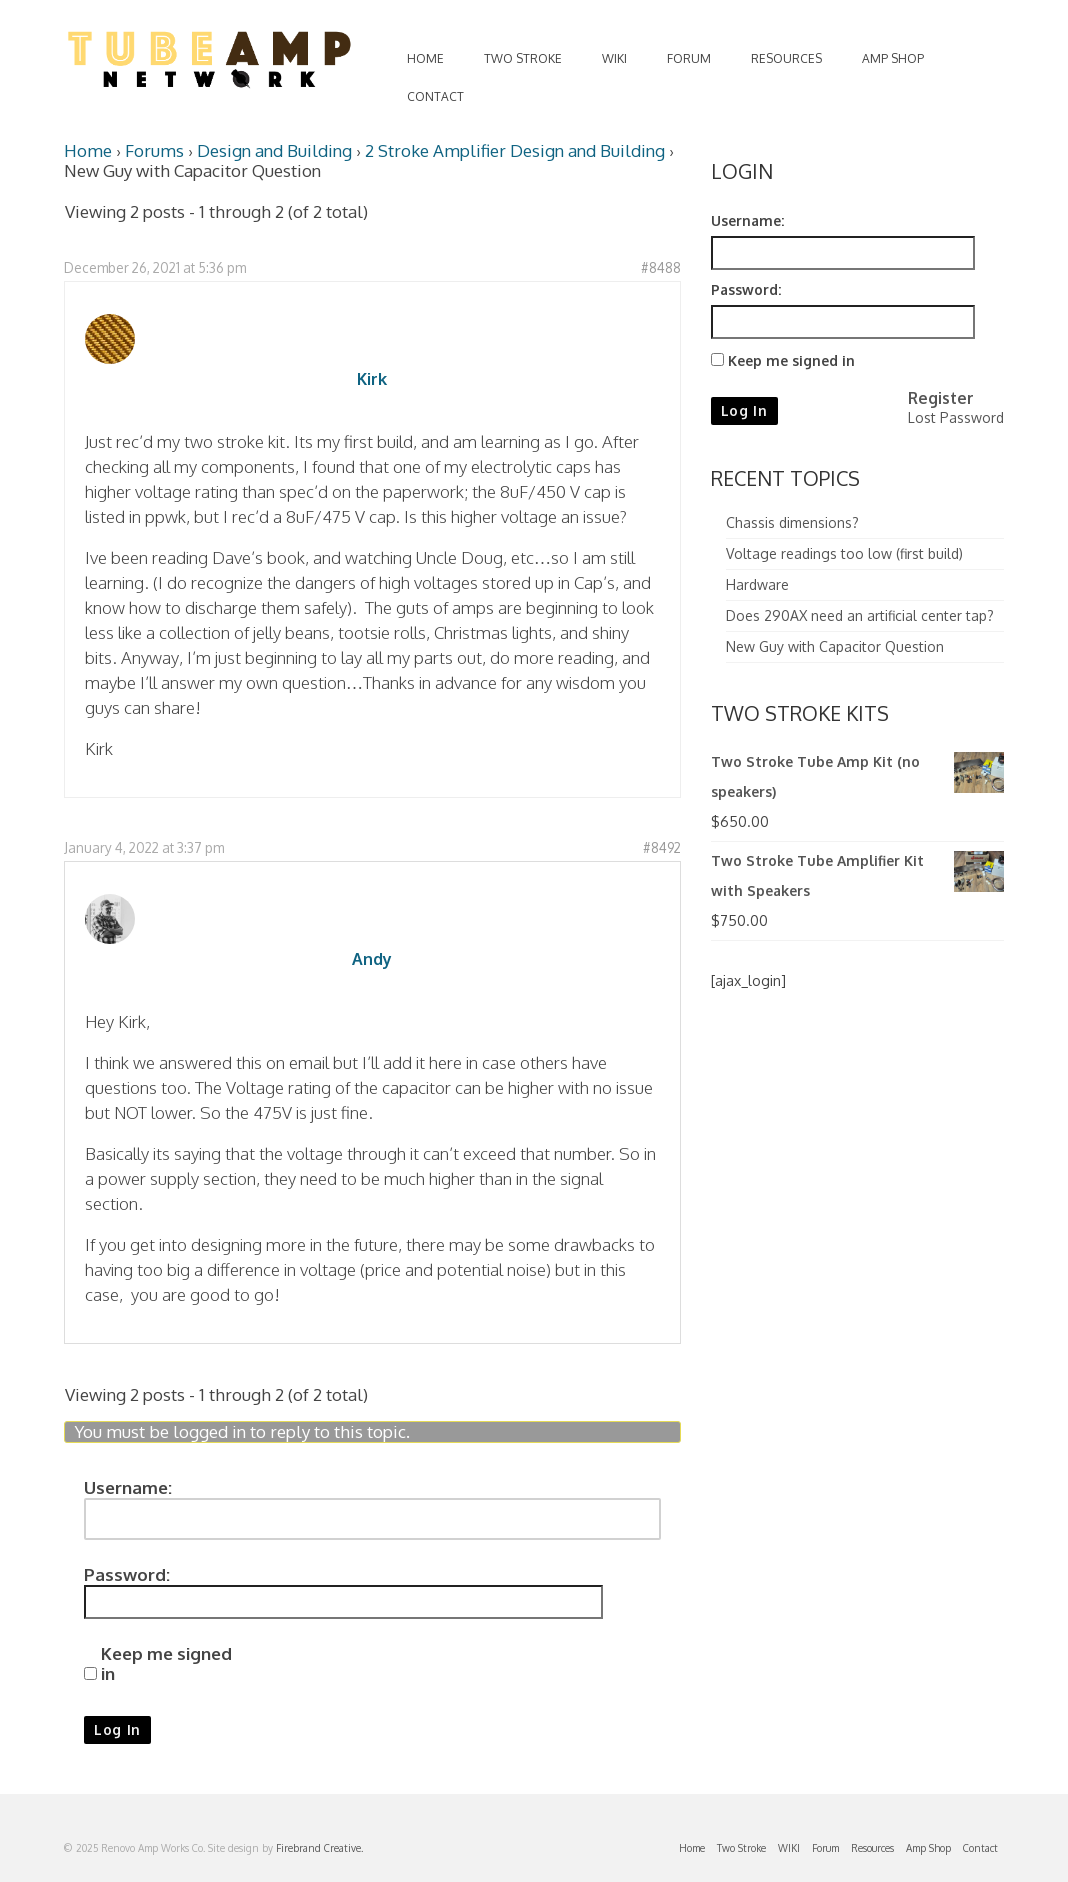 The image size is (1068, 1882). What do you see at coordinates (166, 1664) in the screenshot?
I see `Keep me signed in` at bounding box center [166, 1664].